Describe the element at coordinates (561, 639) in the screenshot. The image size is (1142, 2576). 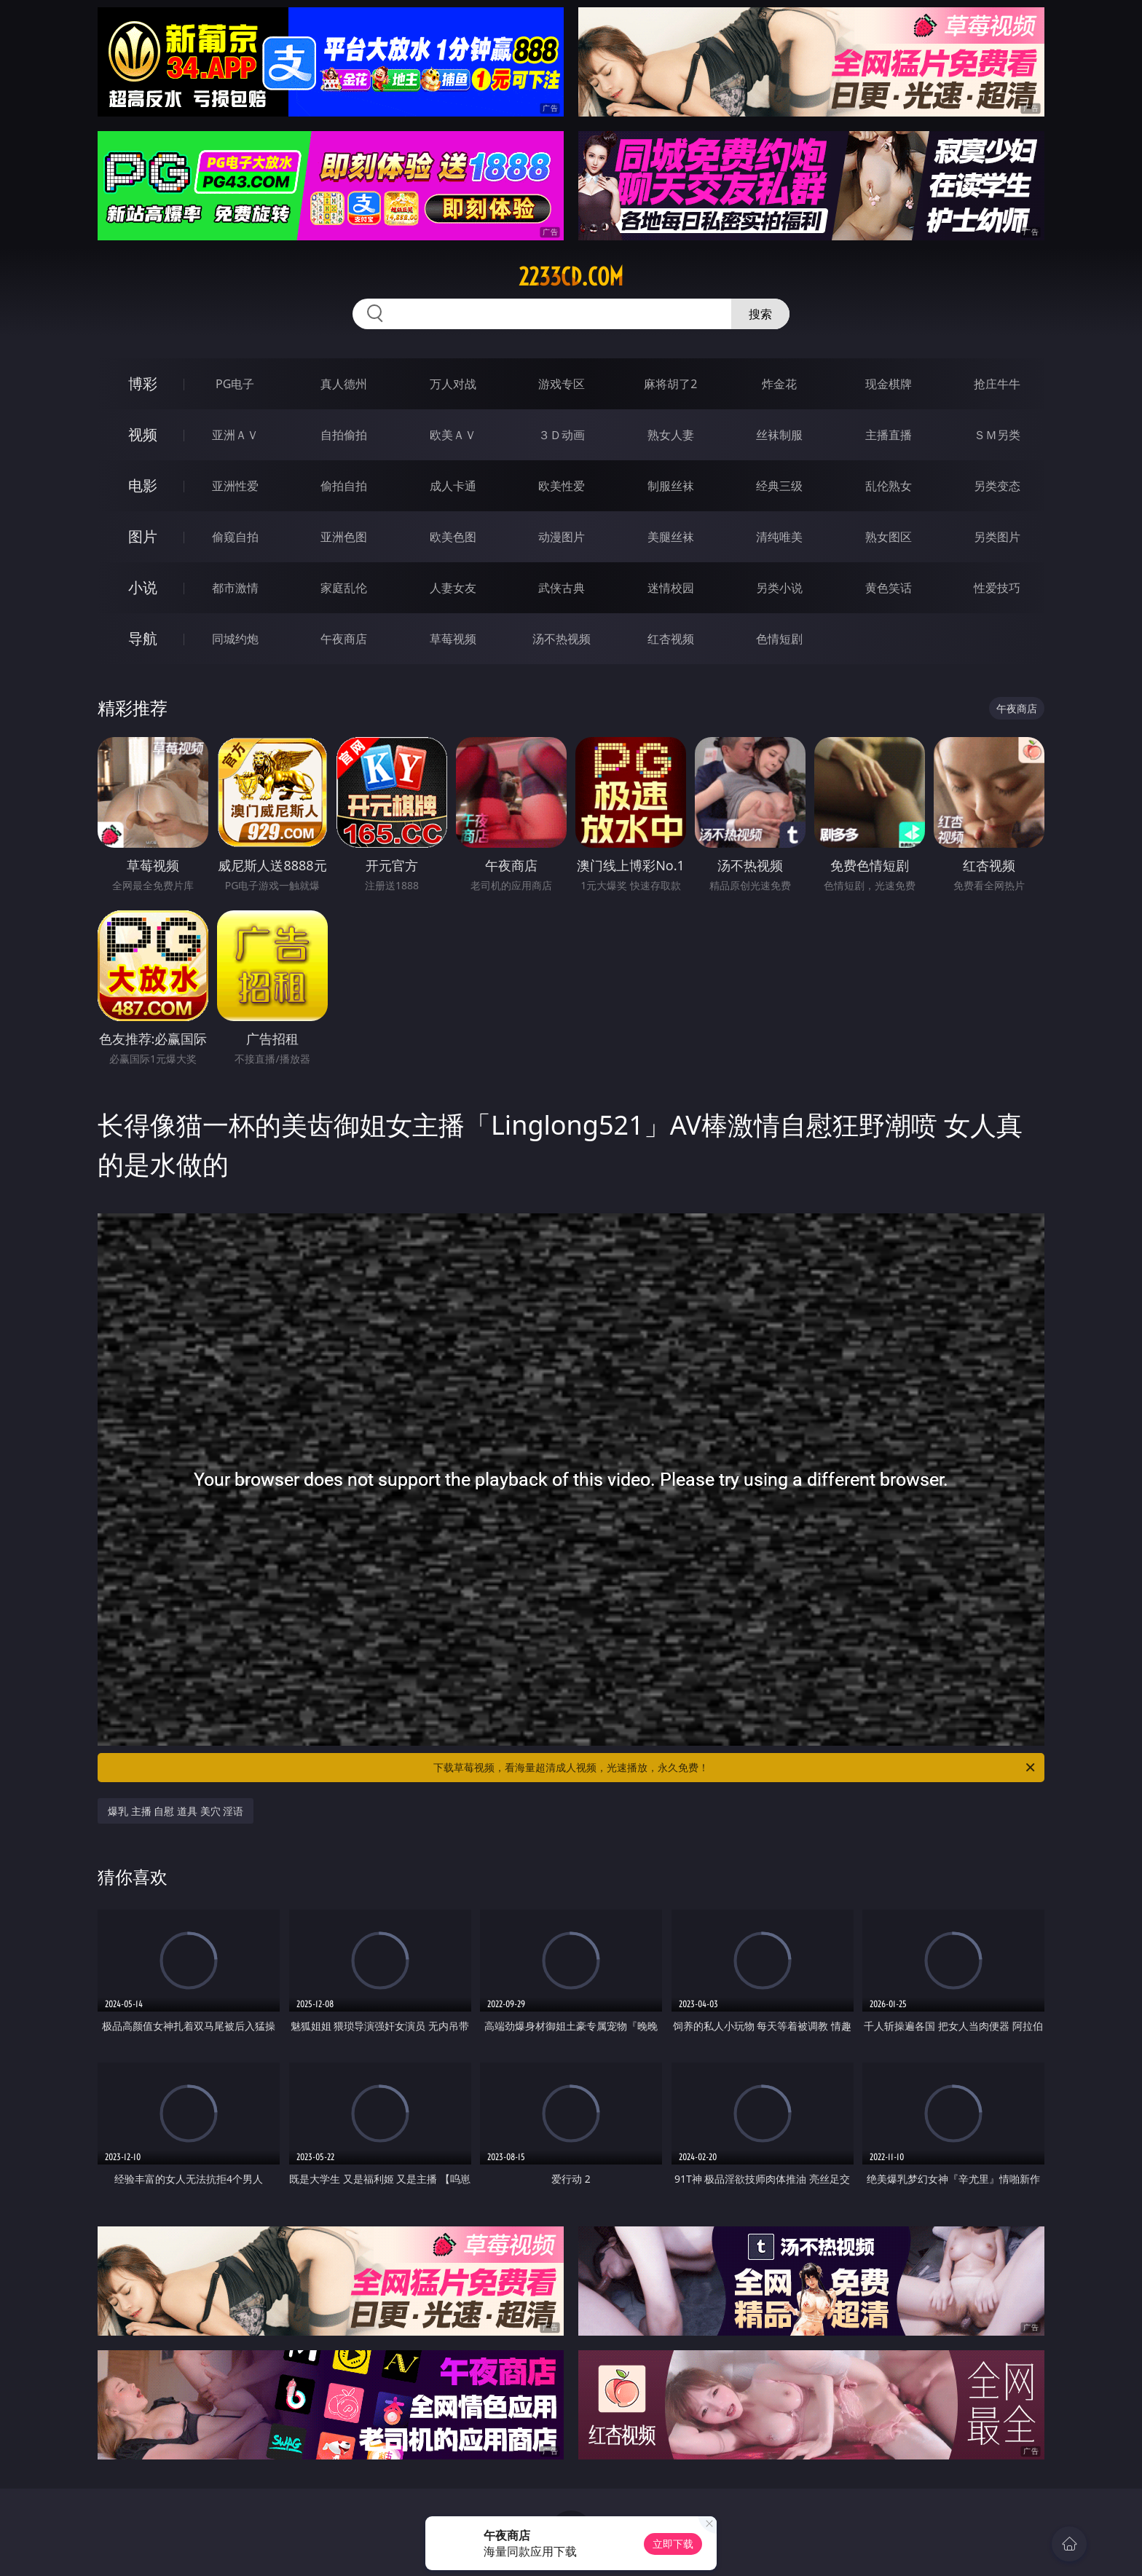
I see `汤不热视频` at that location.